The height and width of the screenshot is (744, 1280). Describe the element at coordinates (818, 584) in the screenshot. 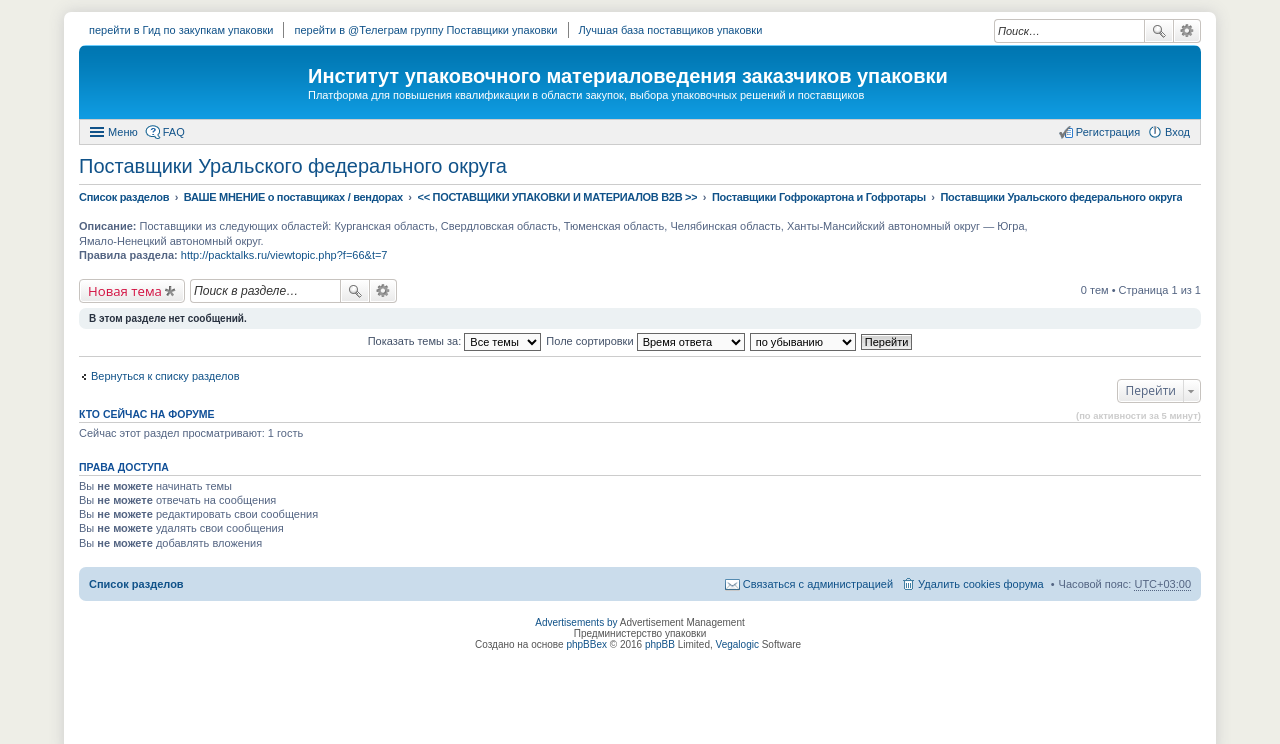

I see `Связаться с администрацией [menuitem]` at that location.